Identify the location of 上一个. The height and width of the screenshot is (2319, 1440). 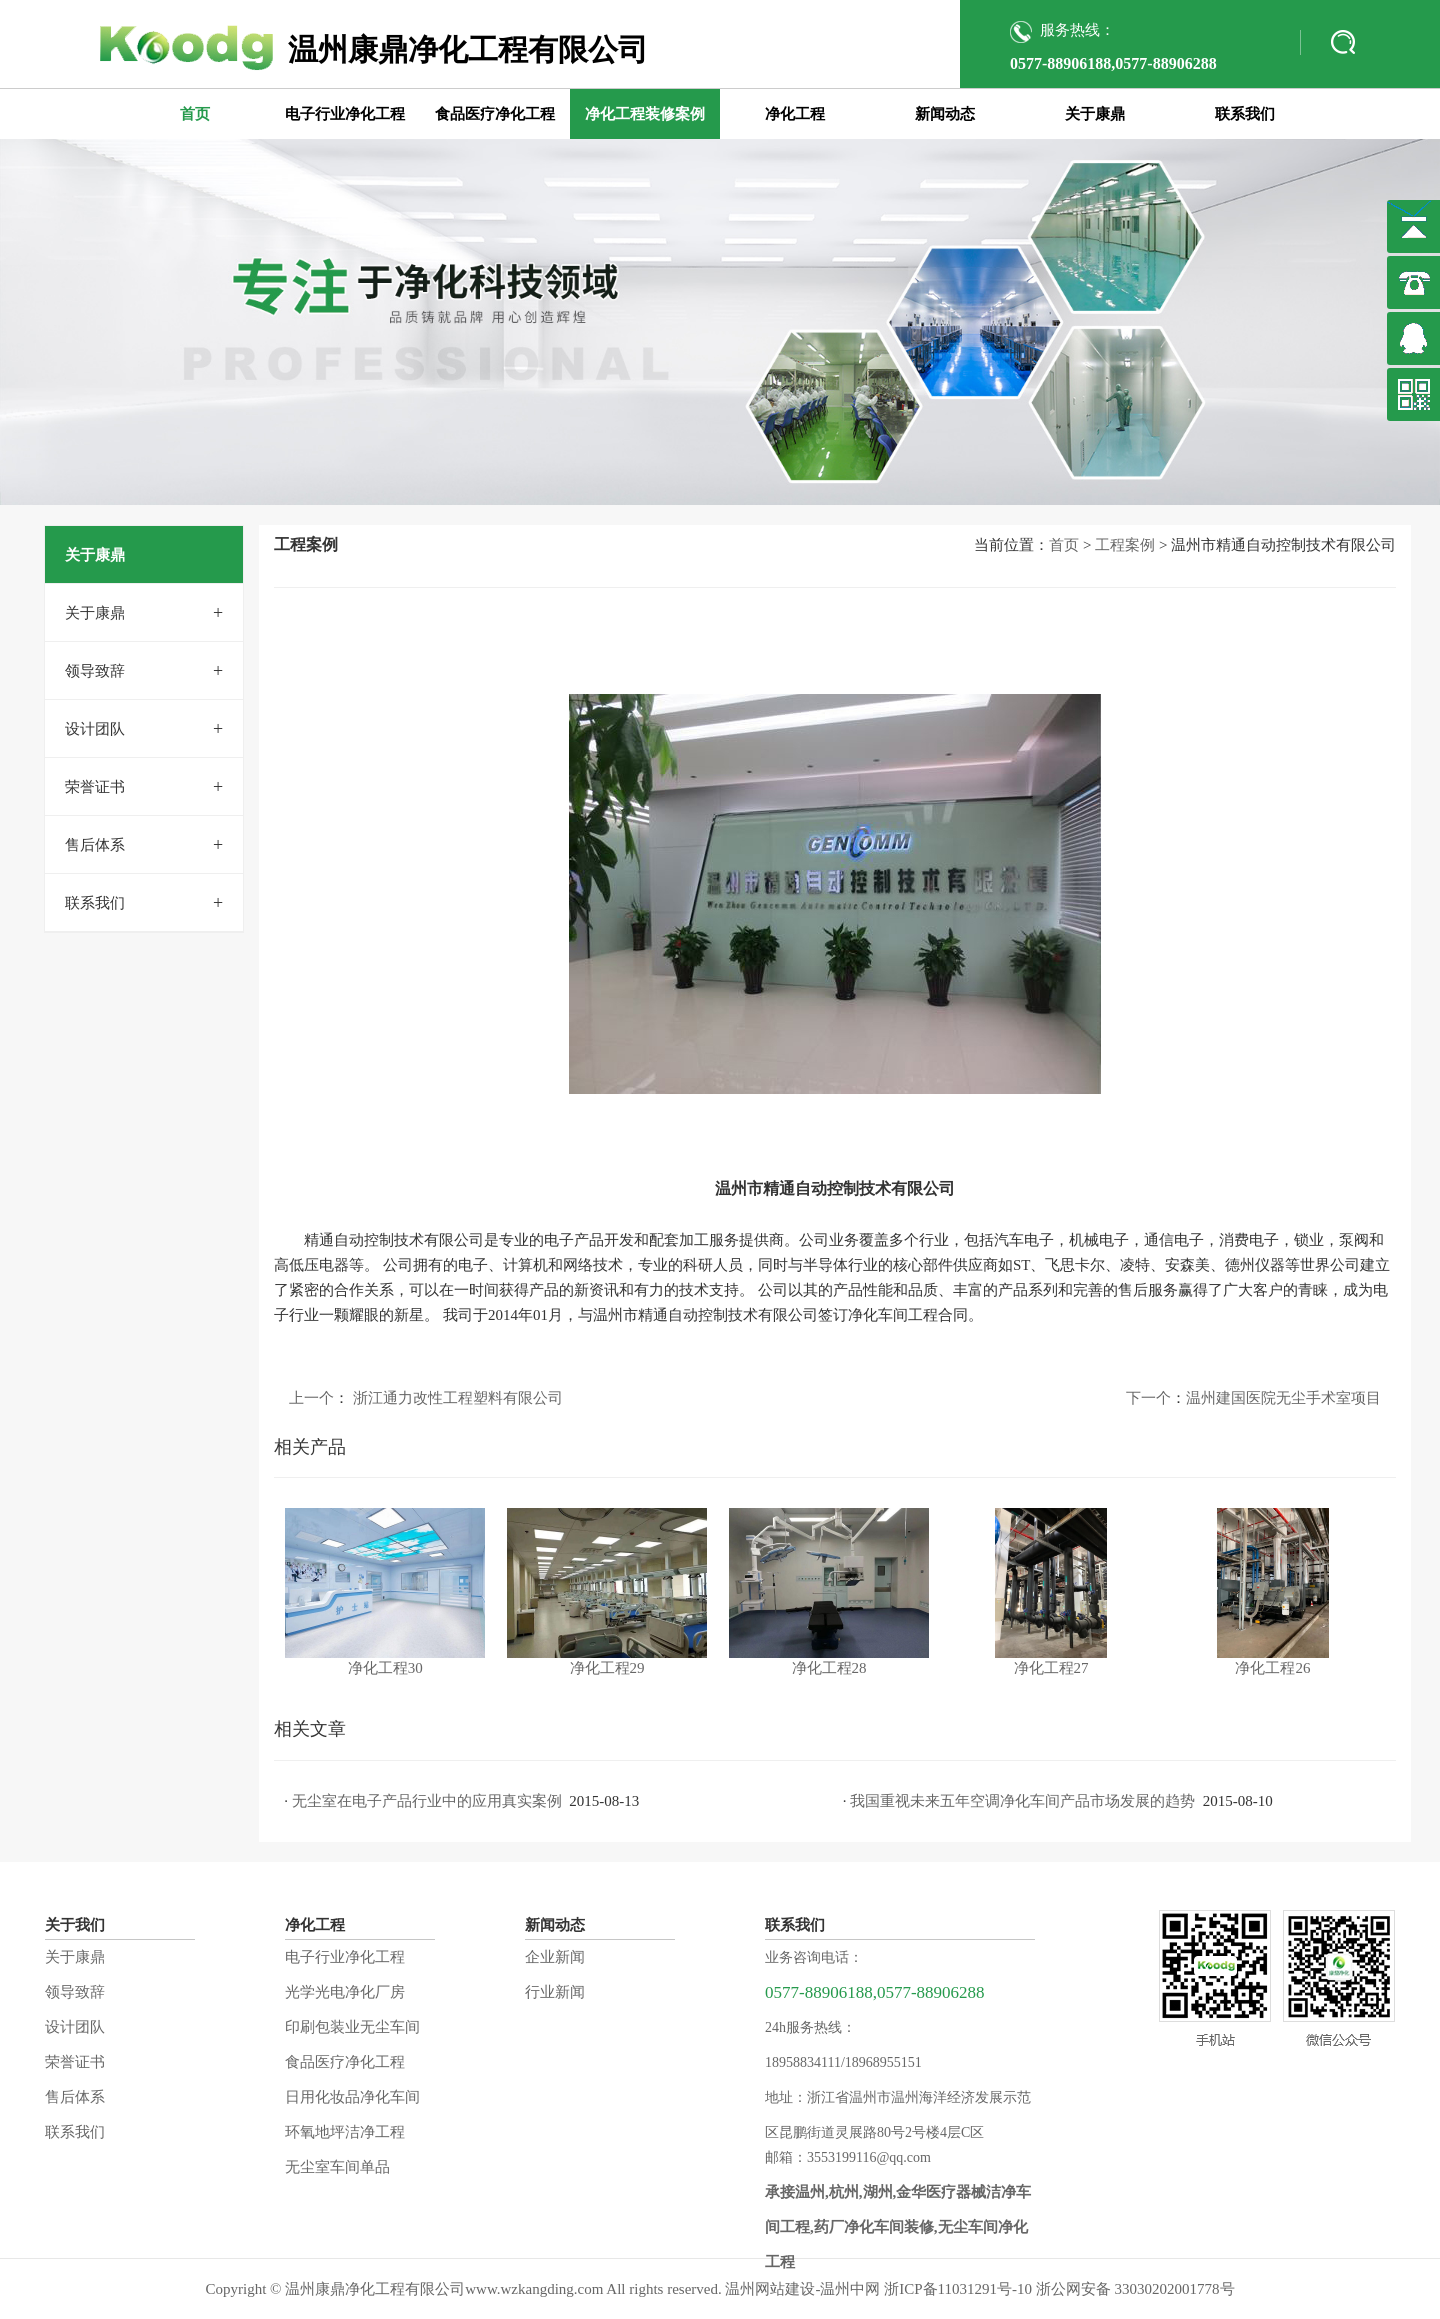
(311, 1398).